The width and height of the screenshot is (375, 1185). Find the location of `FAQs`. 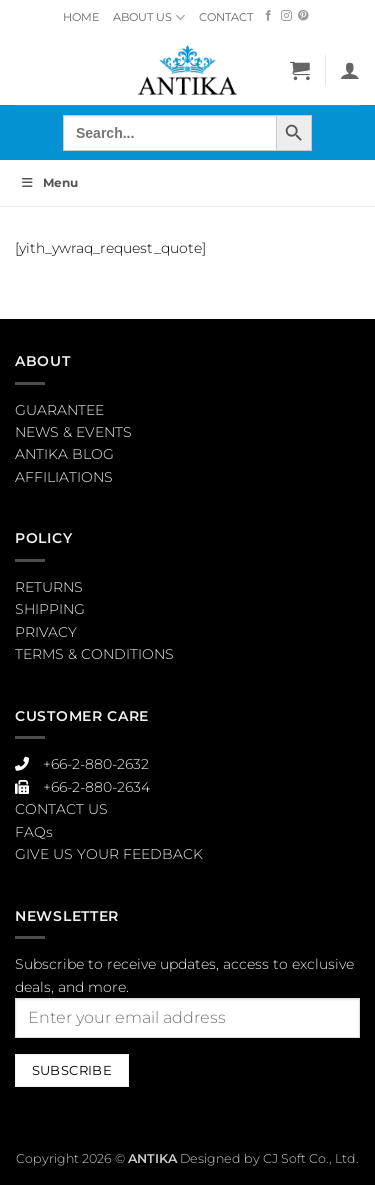

FAQs is located at coordinates (34, 832).